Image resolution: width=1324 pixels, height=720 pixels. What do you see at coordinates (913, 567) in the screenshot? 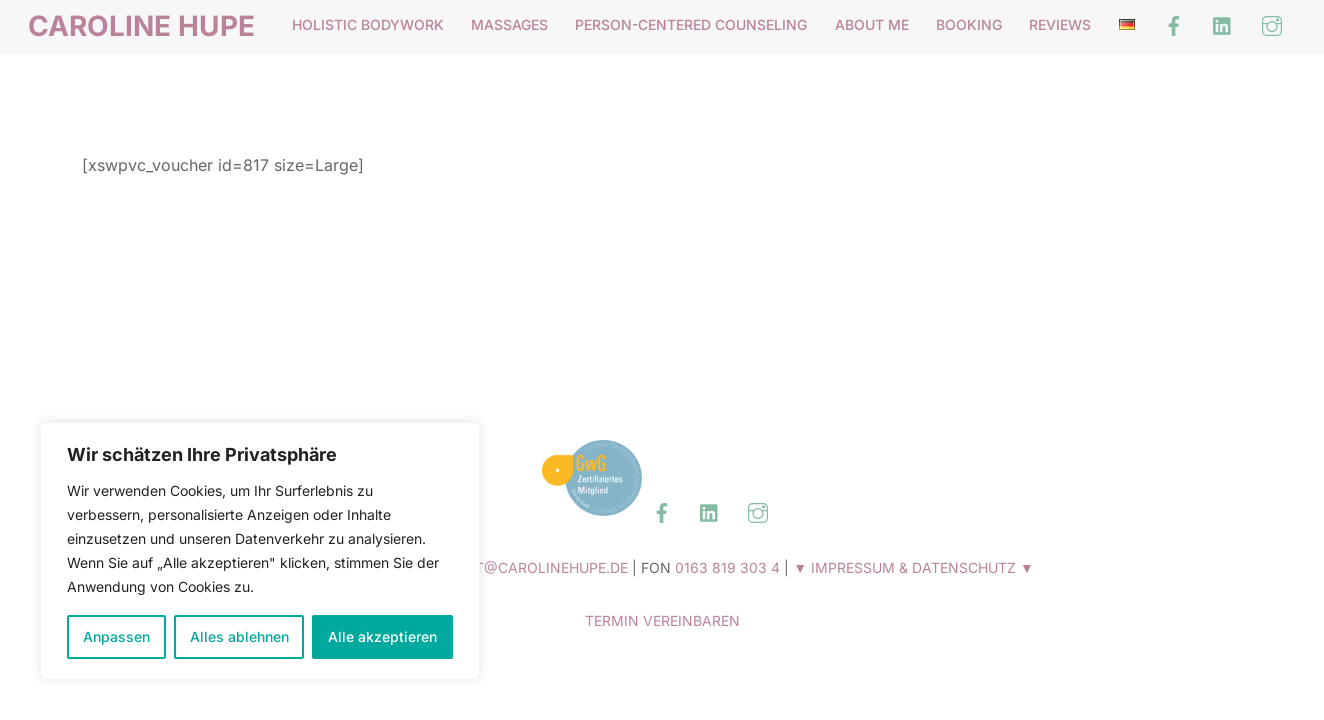
I see `▼ IMPRESSUM & DATENSCHUTZ ▼` at bounding box center [913, 567].